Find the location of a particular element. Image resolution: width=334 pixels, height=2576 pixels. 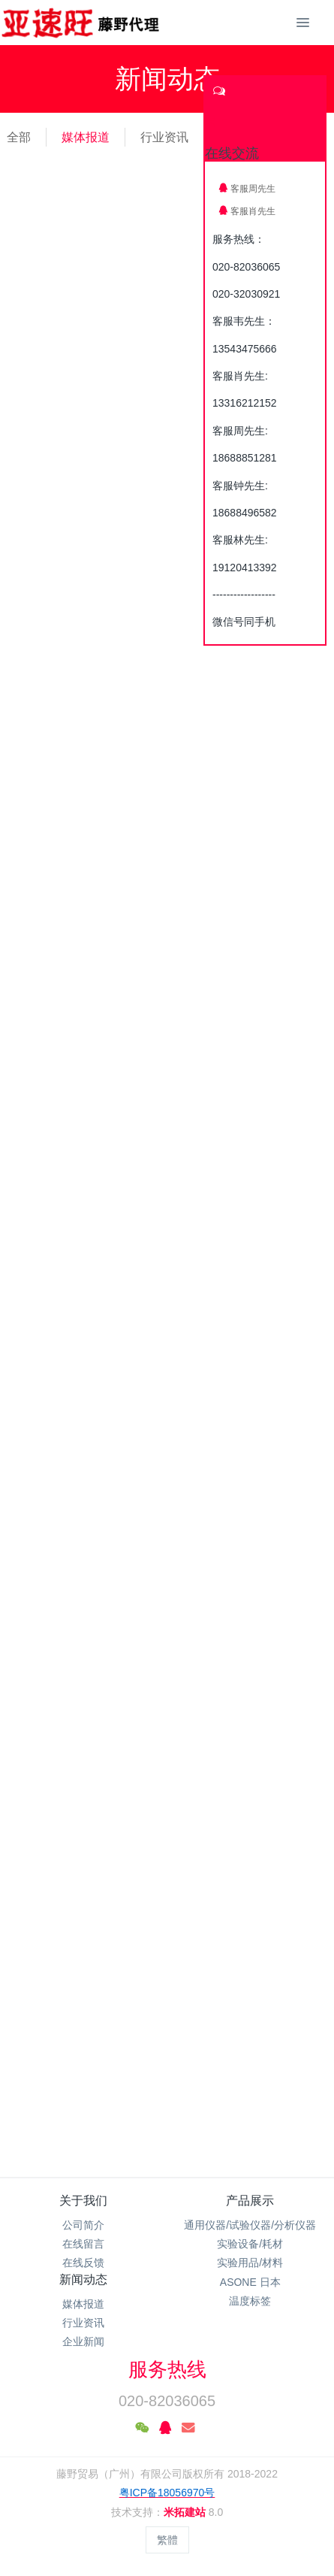

通用仪器/试验仪器/分析仪器 is located at coordinates (250, 2225).